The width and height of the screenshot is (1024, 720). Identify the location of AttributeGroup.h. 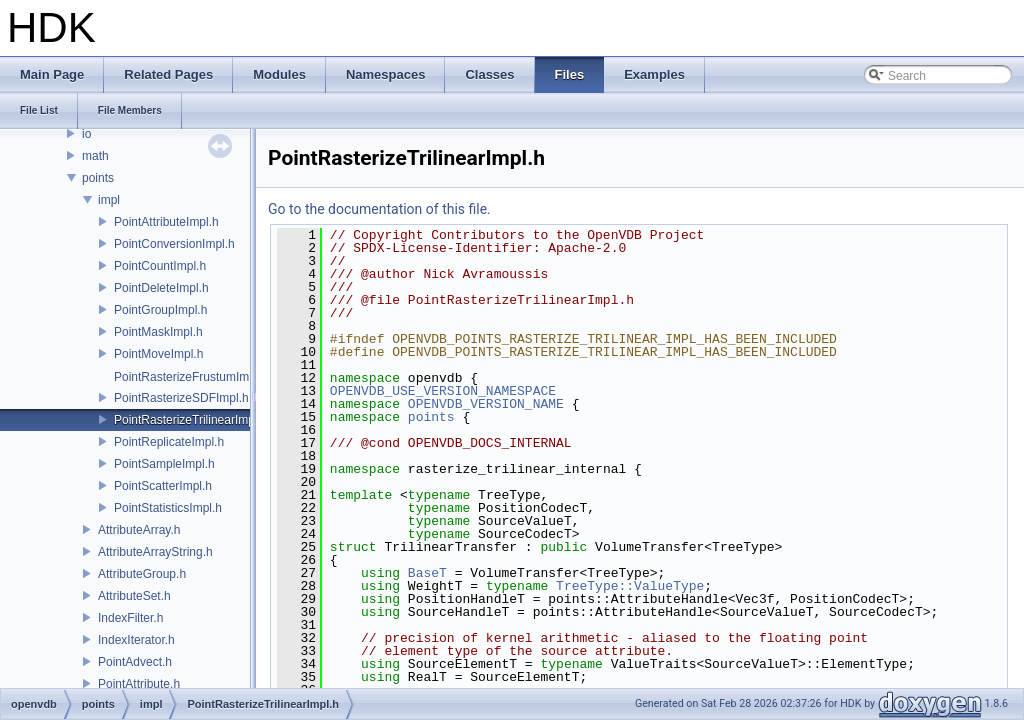
(142, 574).